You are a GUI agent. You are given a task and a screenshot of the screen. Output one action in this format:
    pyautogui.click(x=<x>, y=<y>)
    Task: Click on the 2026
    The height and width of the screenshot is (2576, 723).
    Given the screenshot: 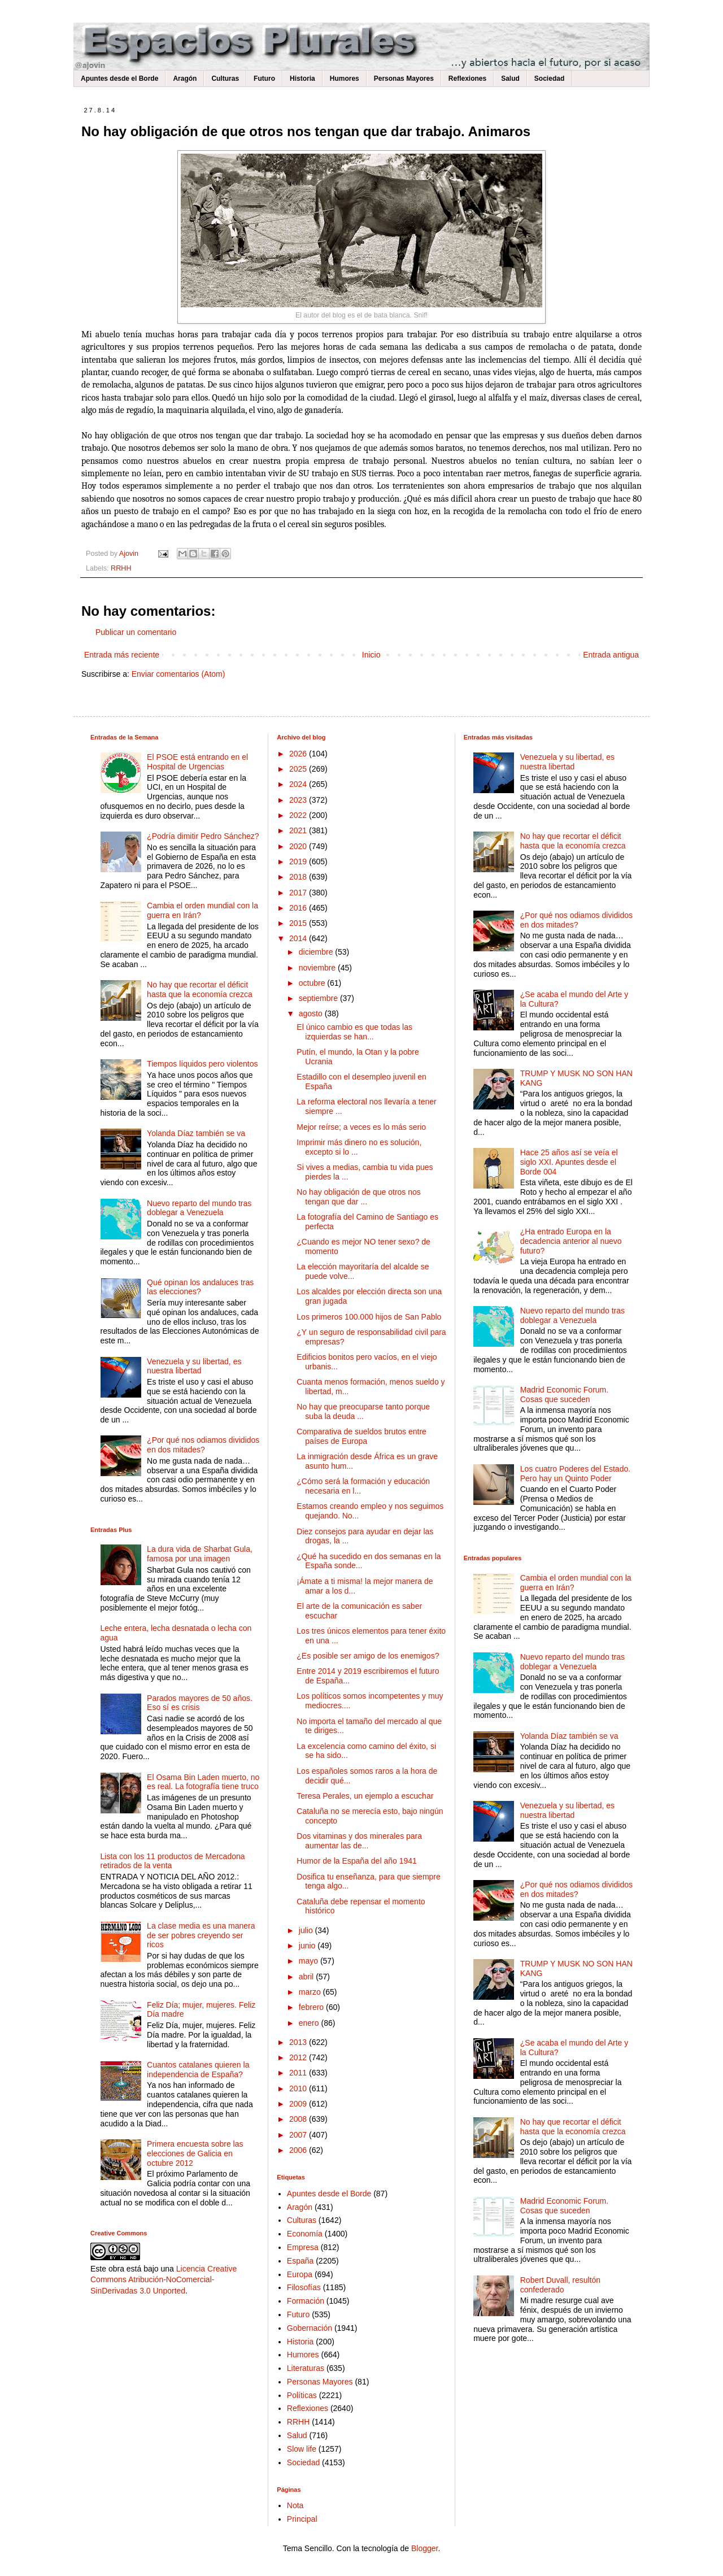 What is the action you would take?
    pyautogui.click(x=299, y=753)
    